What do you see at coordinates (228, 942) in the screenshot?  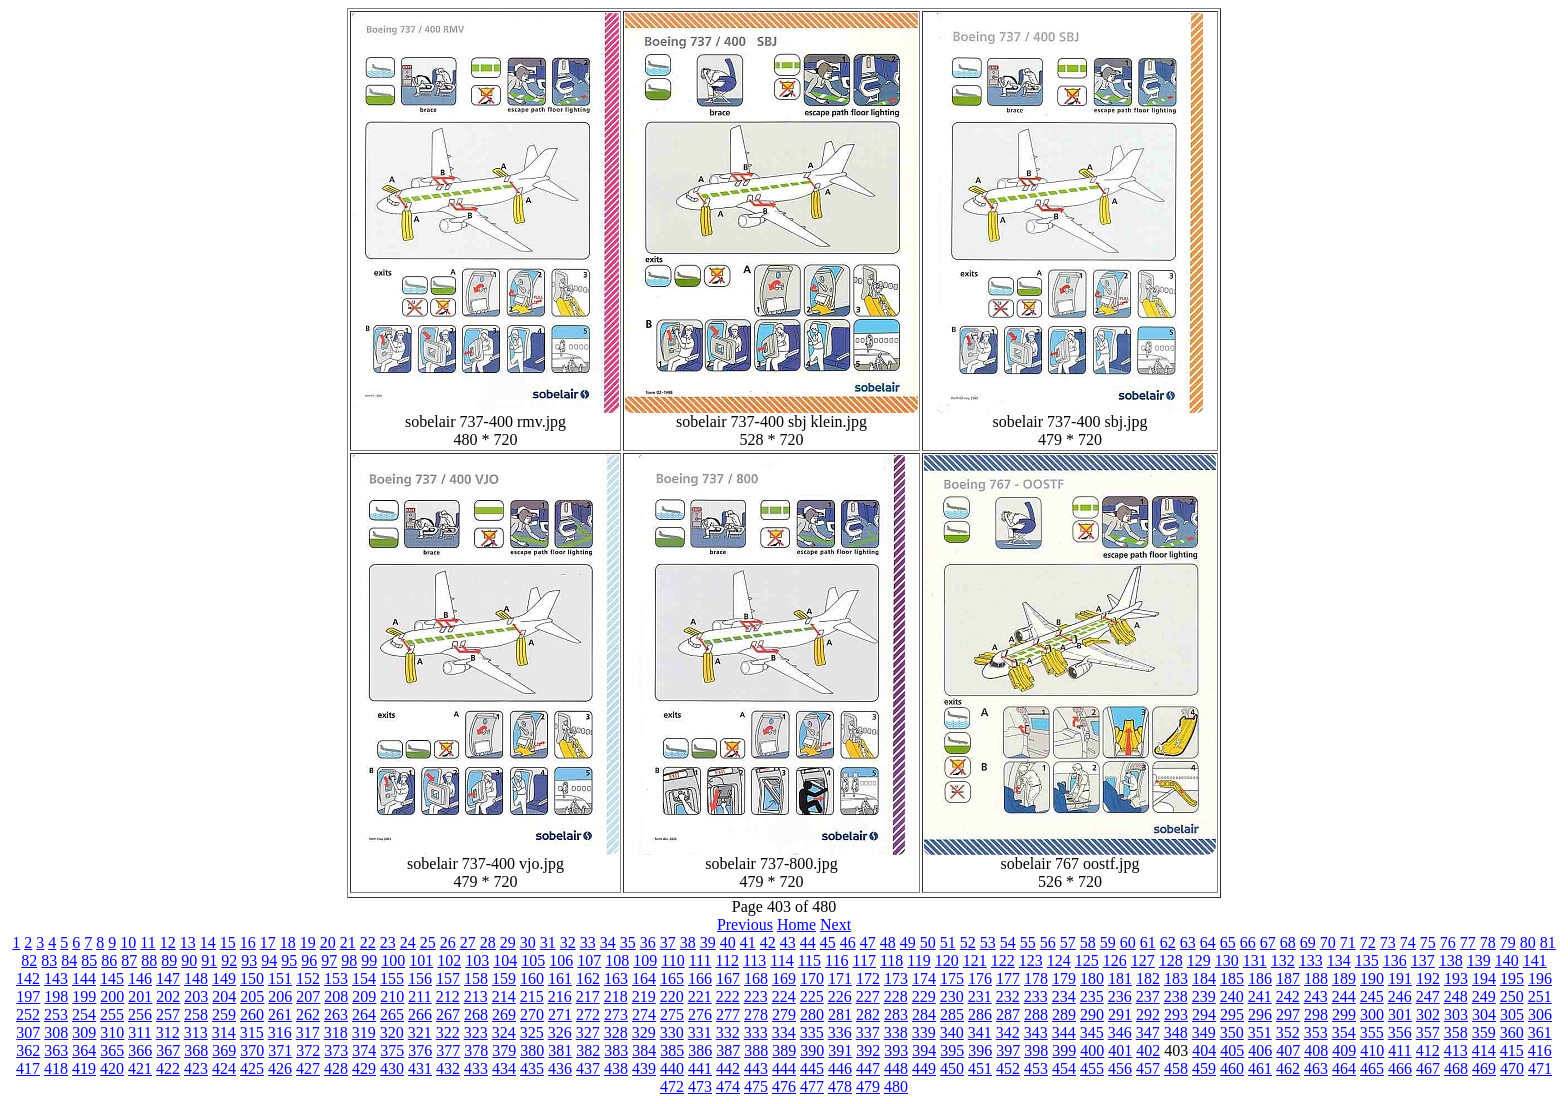 I see `15` at bounding box center [228, 942].